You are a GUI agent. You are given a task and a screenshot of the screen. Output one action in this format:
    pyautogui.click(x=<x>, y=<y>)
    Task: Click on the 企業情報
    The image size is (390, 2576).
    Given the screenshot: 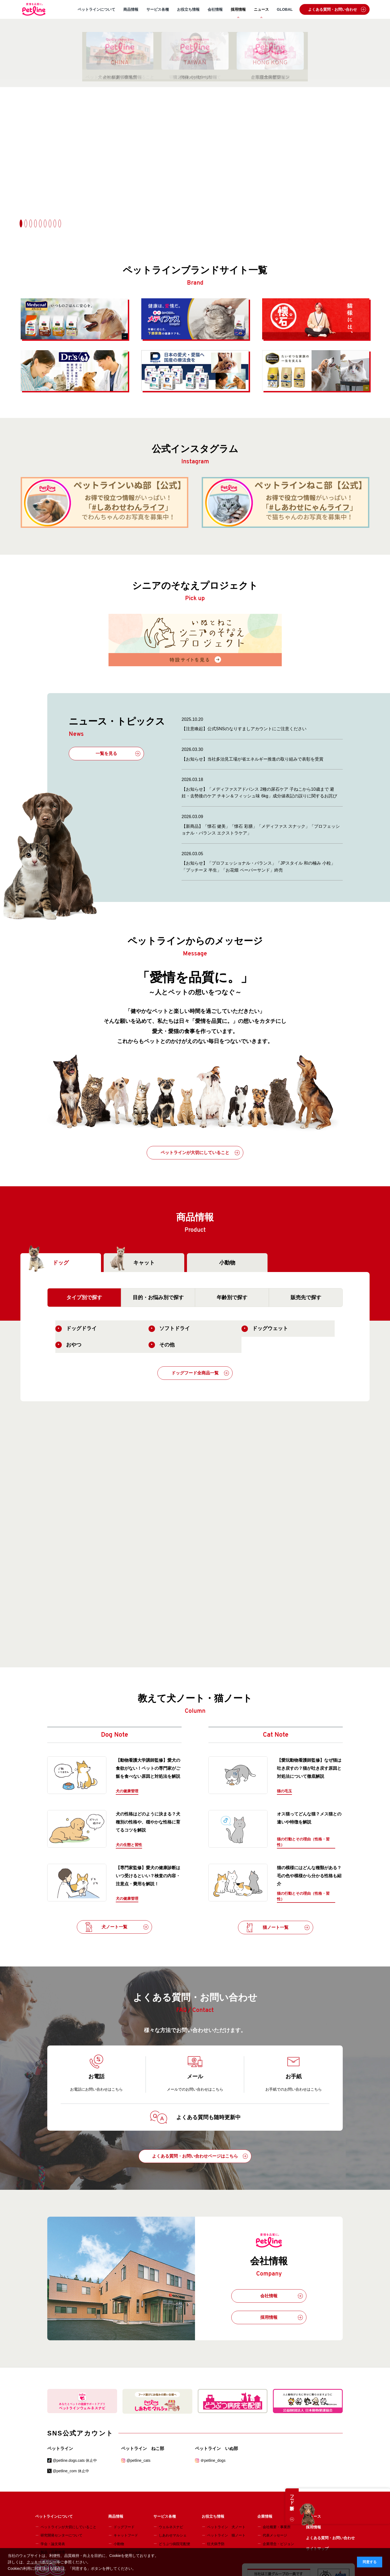 What is the action you would take?
    pyautogui.click(x=264, y=2516)
    